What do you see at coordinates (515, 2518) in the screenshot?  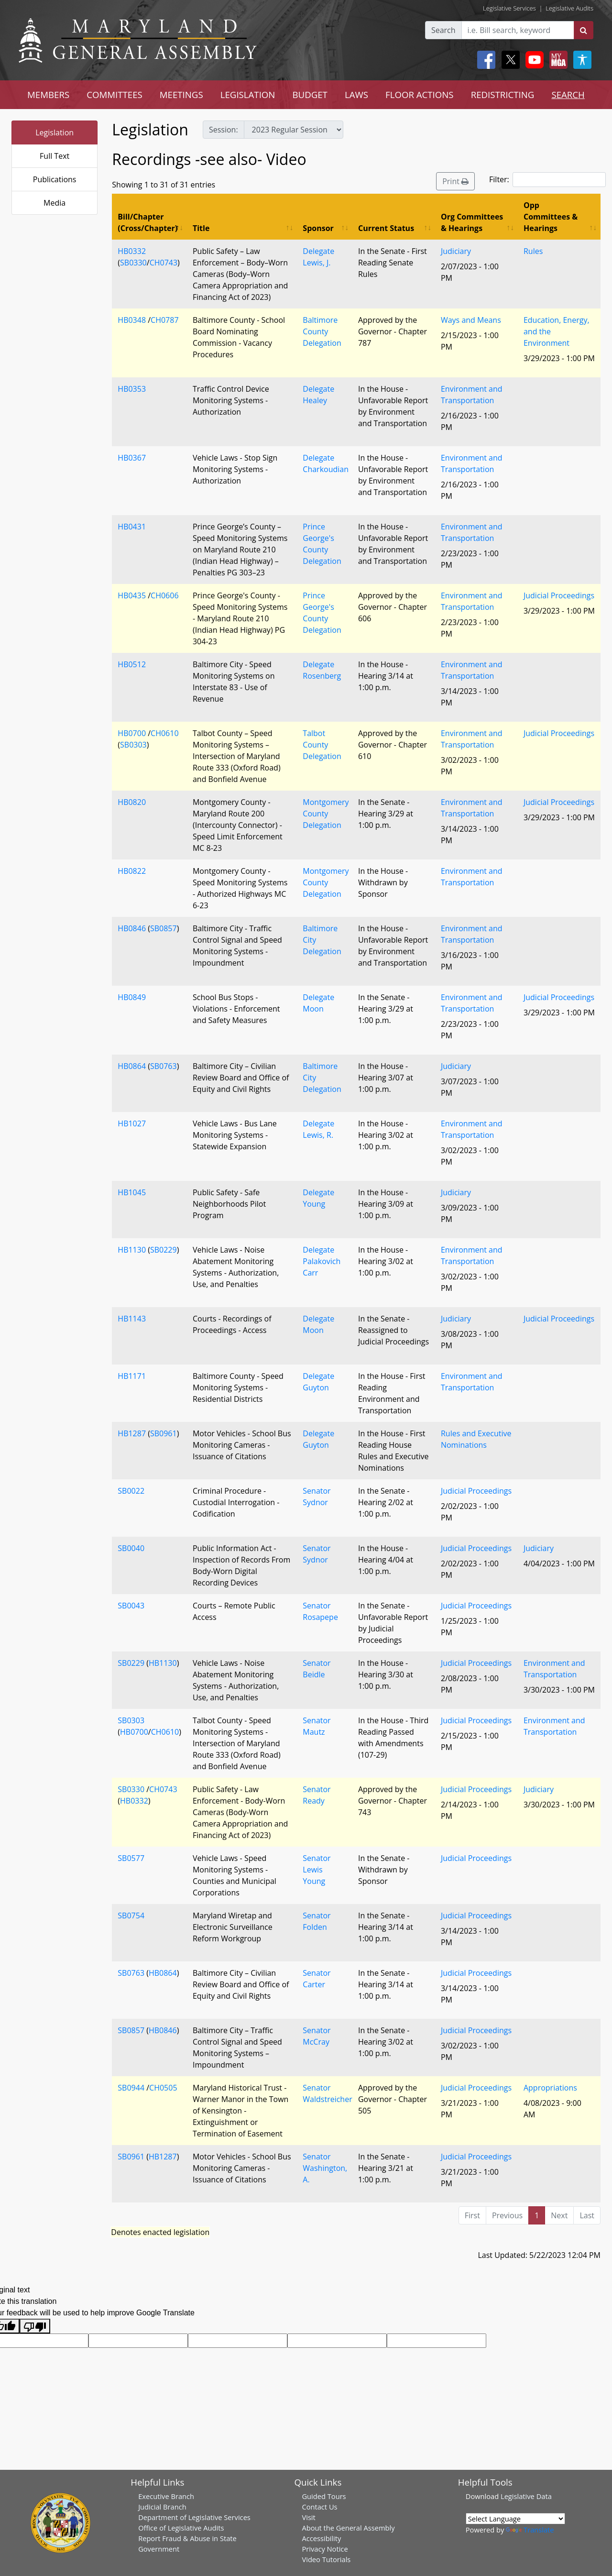 I see `[Language Translate Widget]` at bounding box center [515, 2518].